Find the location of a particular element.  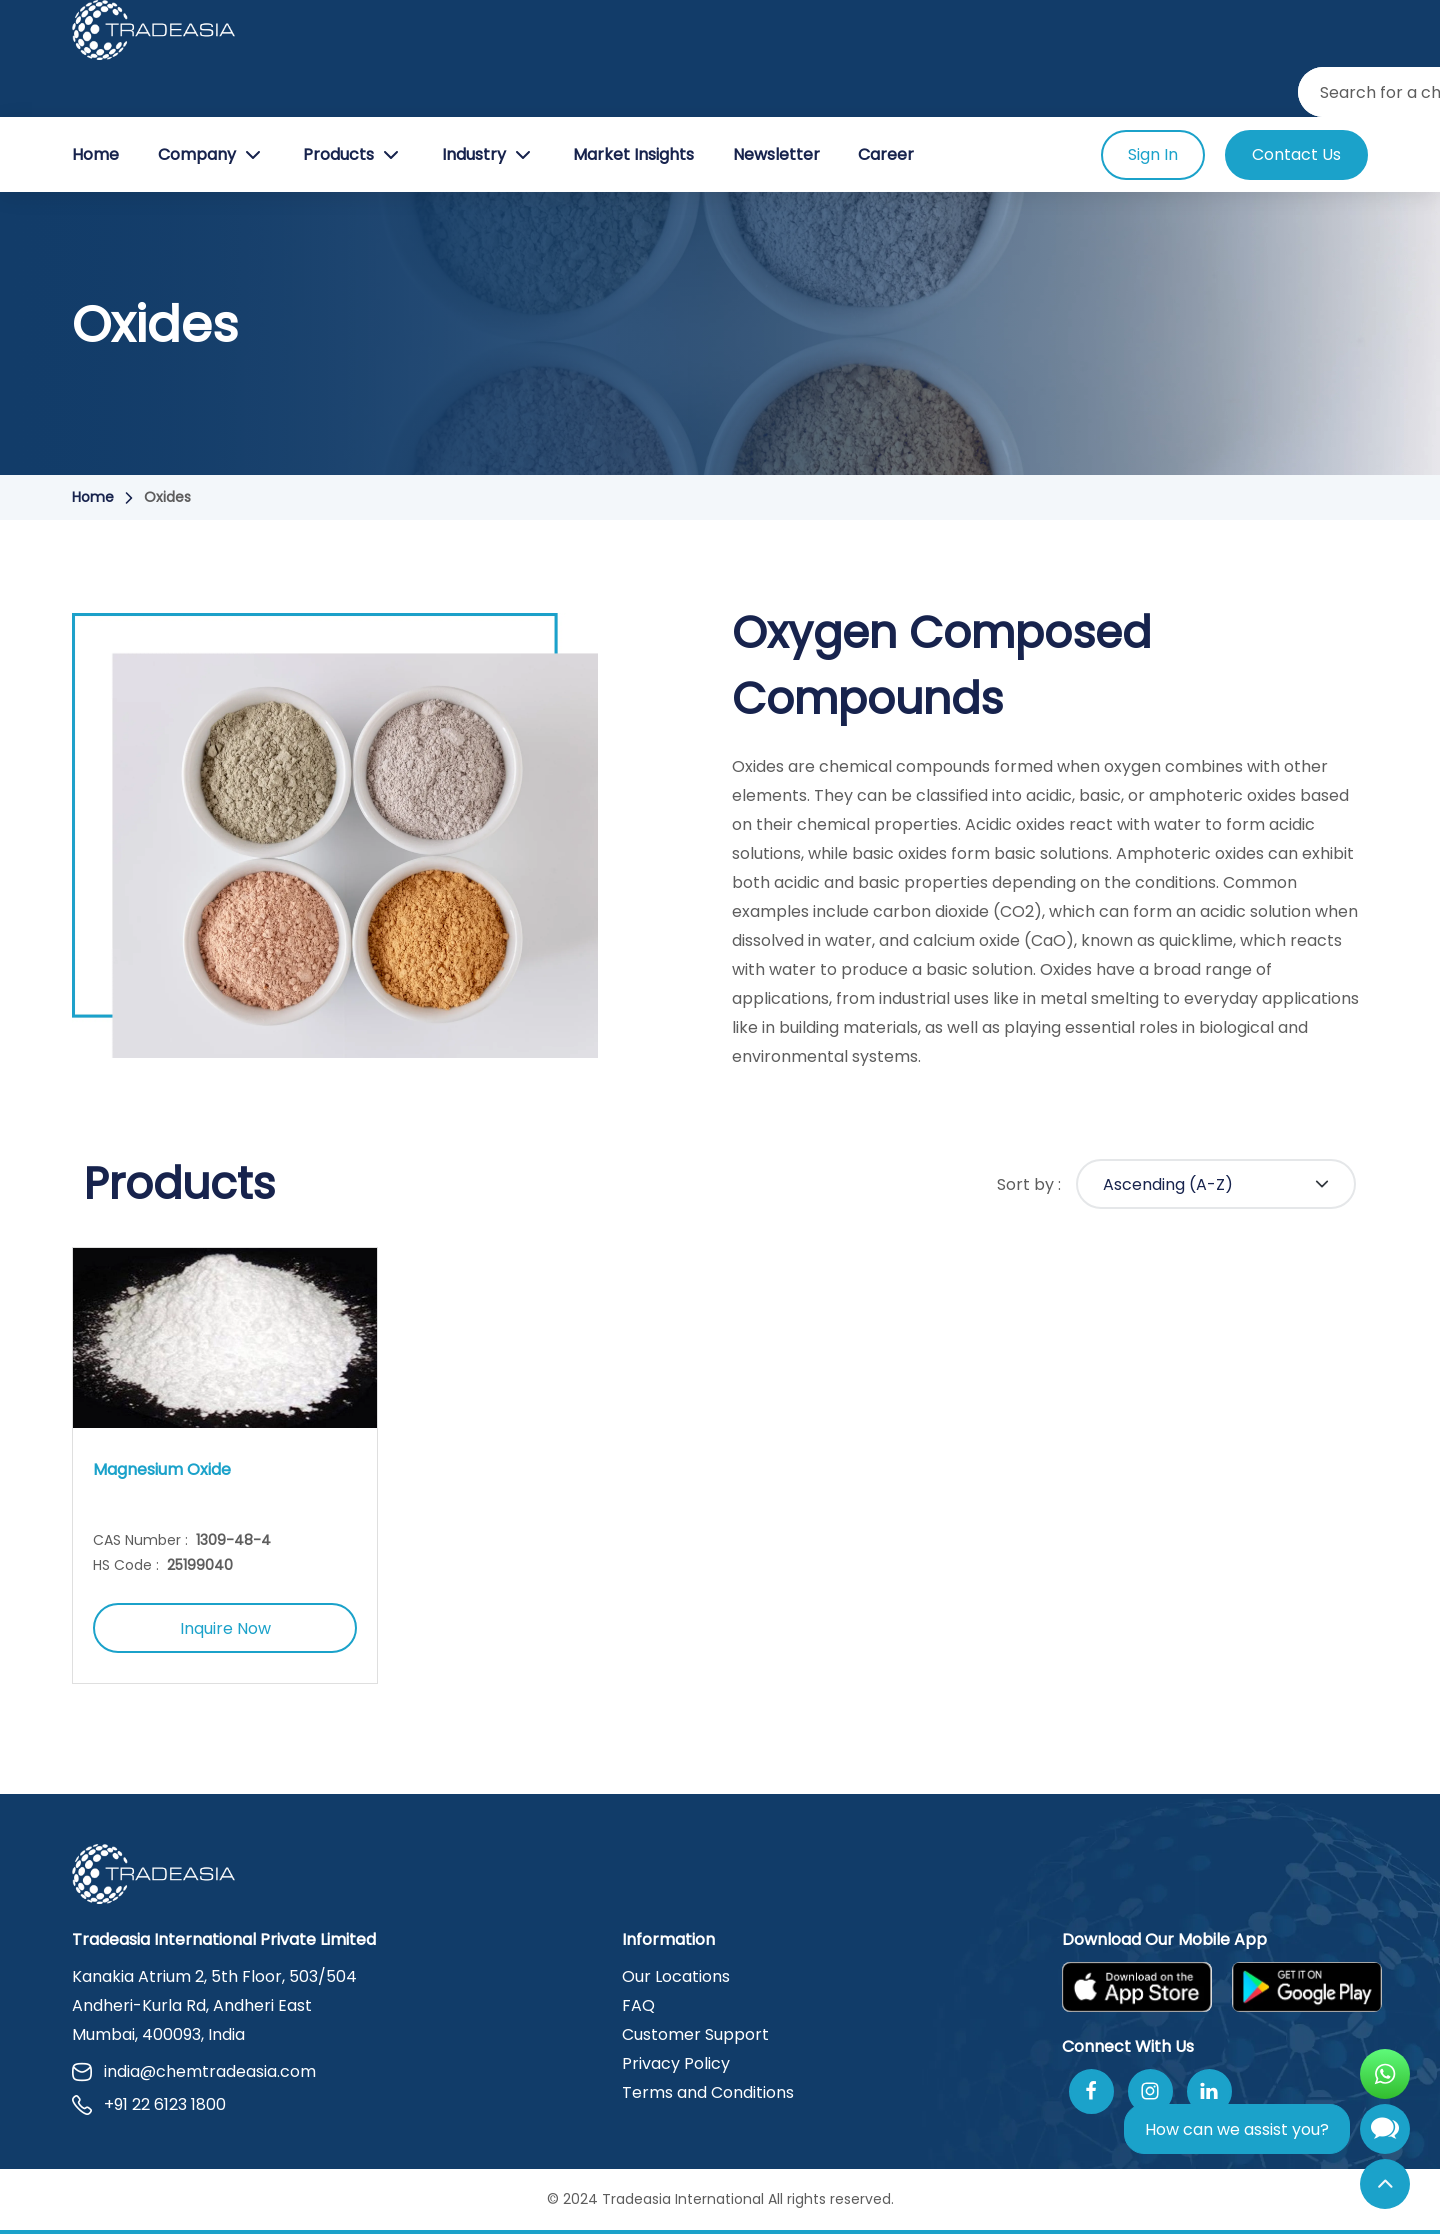

[Back to Top] is located at coordinates (1385, 2184).